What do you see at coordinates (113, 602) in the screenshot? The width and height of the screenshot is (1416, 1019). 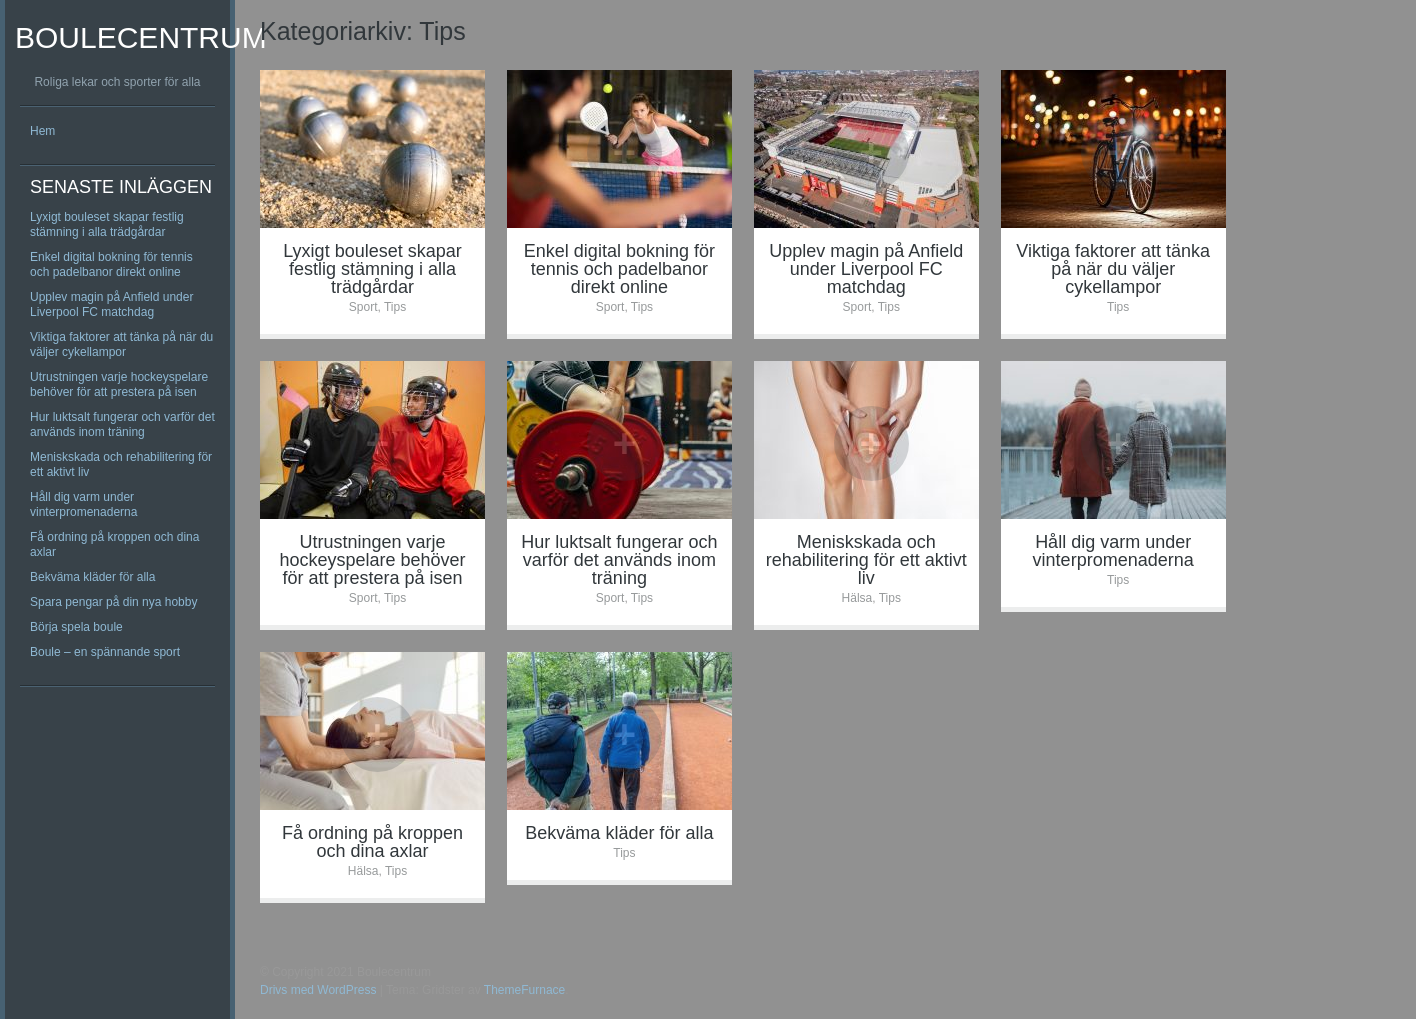 I see `Spara pengar på din nya hobby` at bounding box center [113, 602].